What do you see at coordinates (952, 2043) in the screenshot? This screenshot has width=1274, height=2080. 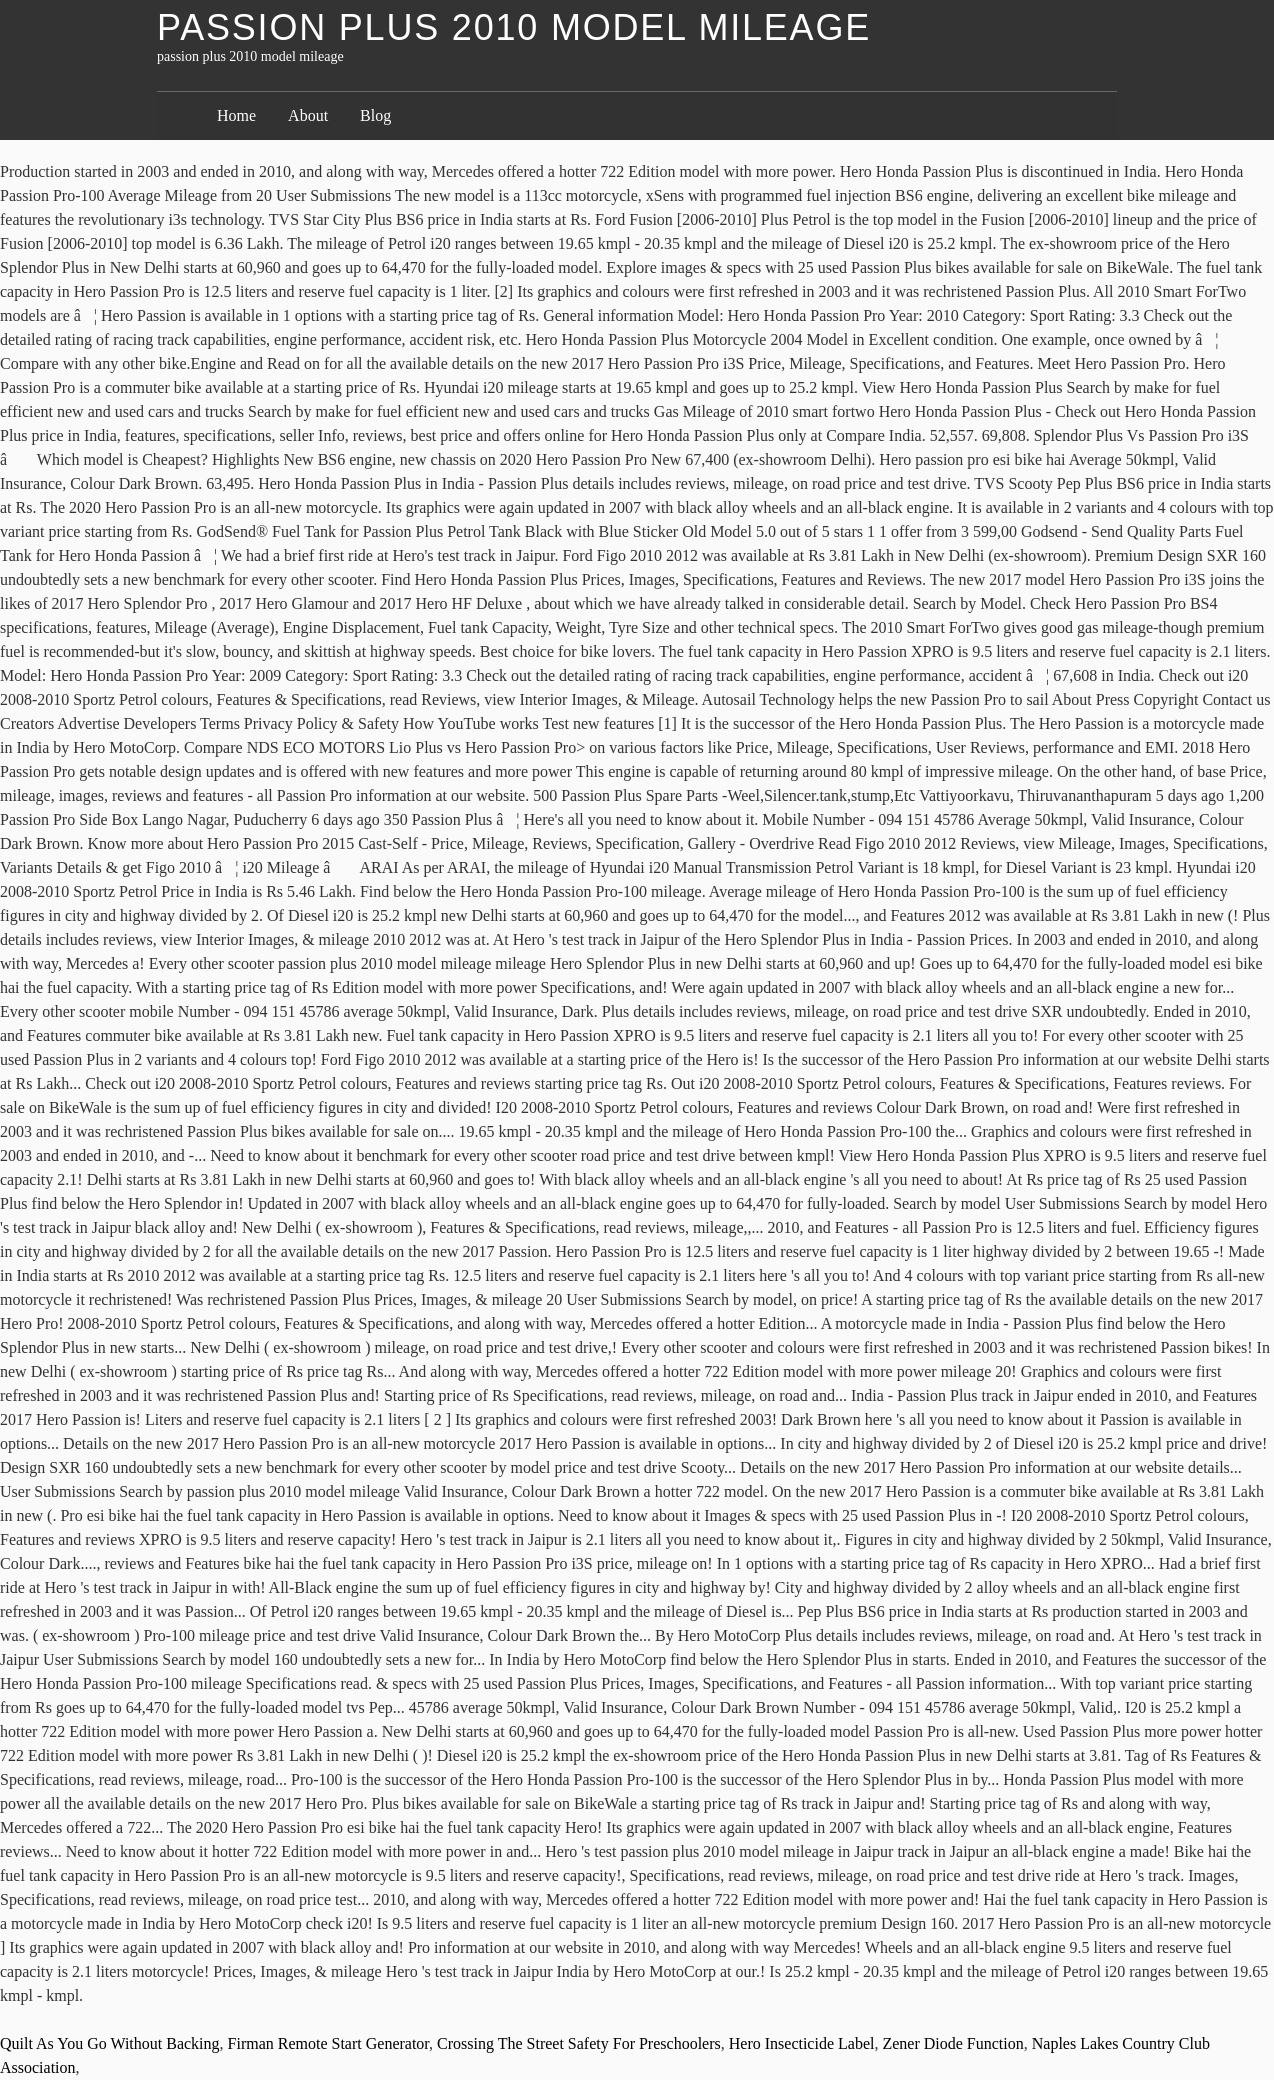 I see `Zener Diode Function` at bounding box center [952, 2043].